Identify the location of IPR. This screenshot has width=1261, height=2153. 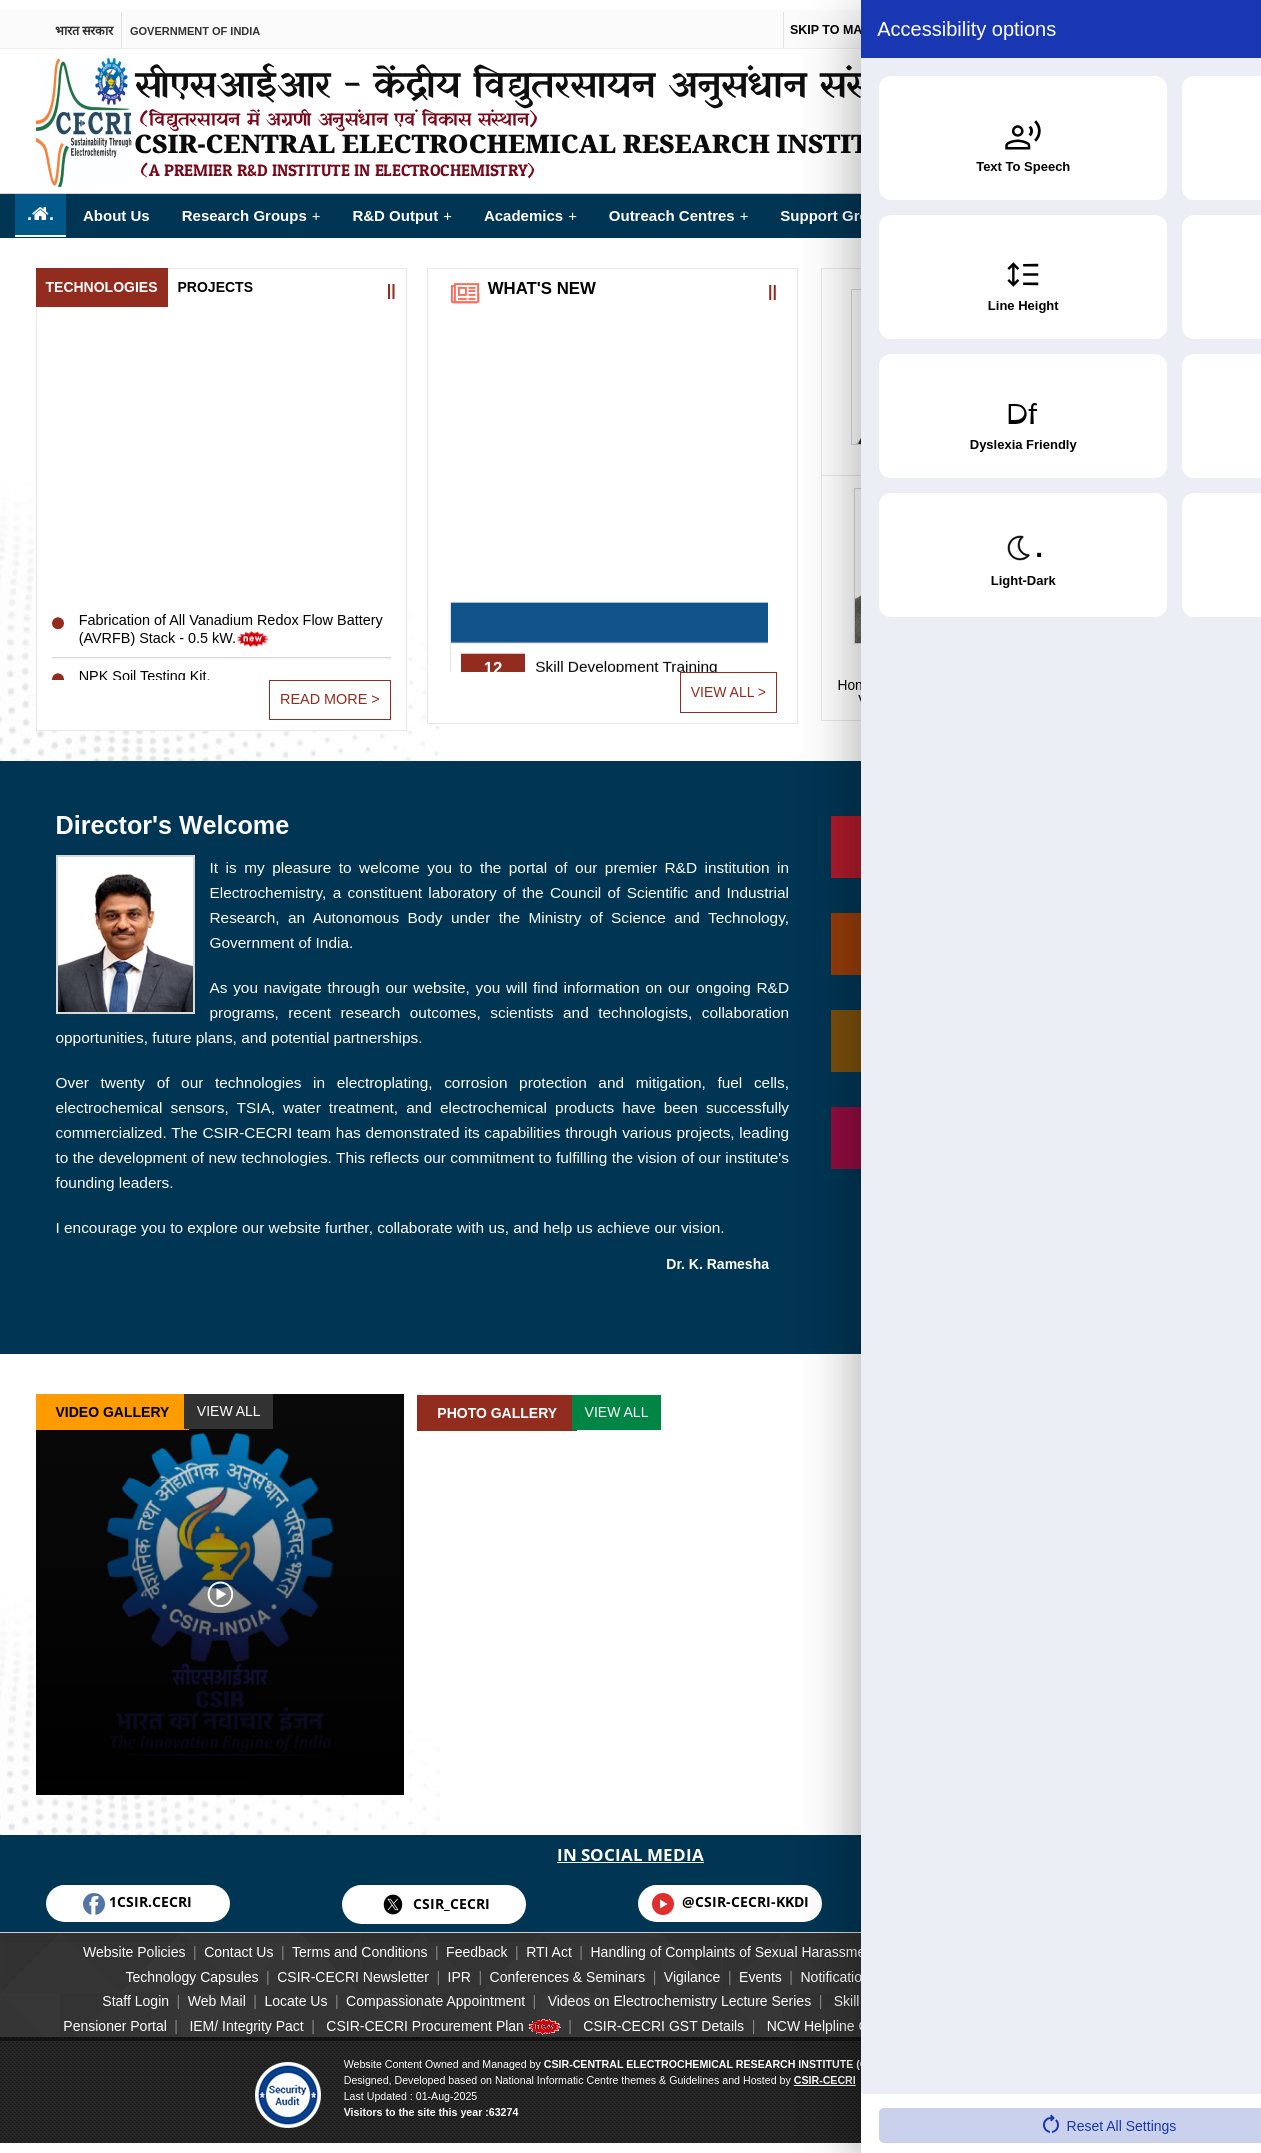
(429, 1967).